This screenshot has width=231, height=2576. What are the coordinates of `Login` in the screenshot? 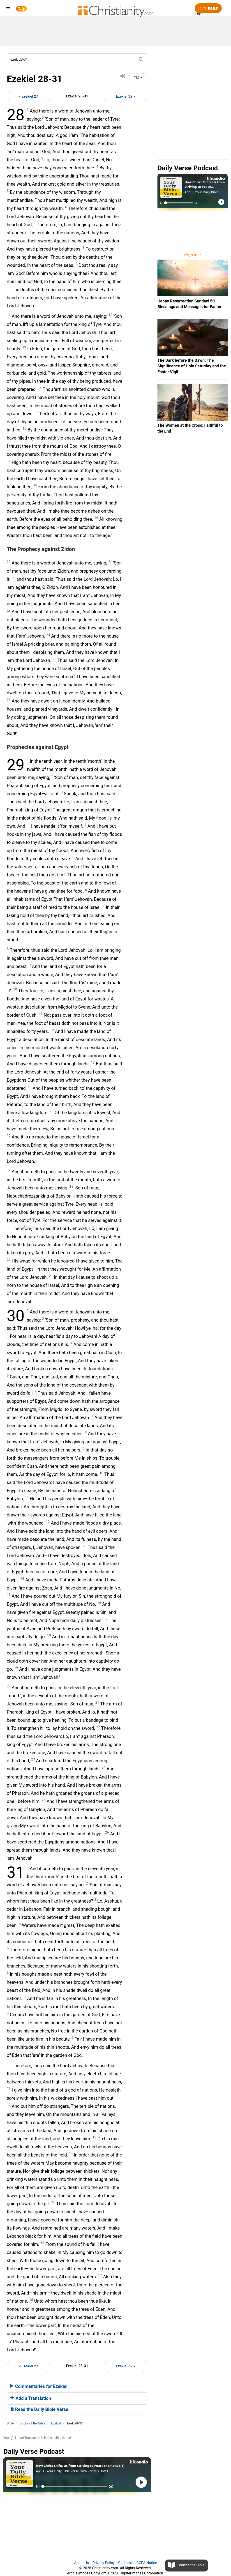 It's located at (200, 14).